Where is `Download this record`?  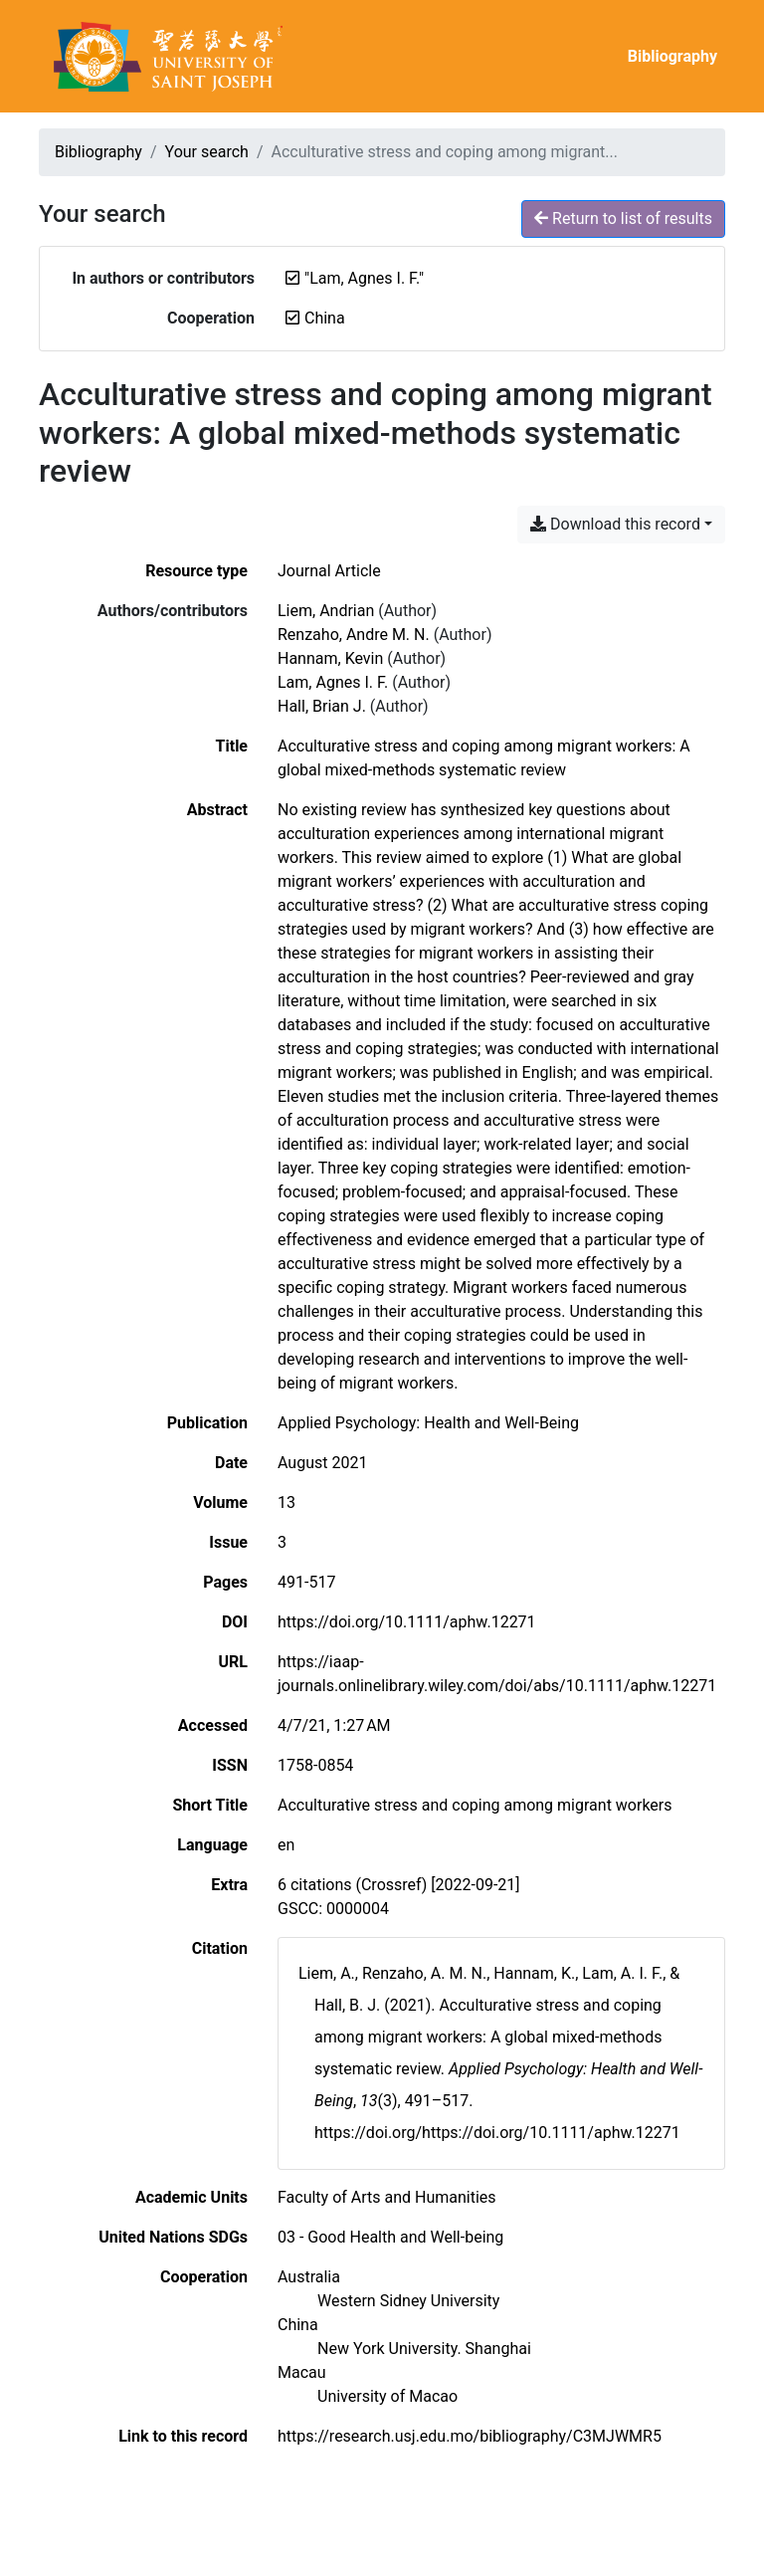 Download this record is located at coordinates (615, 524).